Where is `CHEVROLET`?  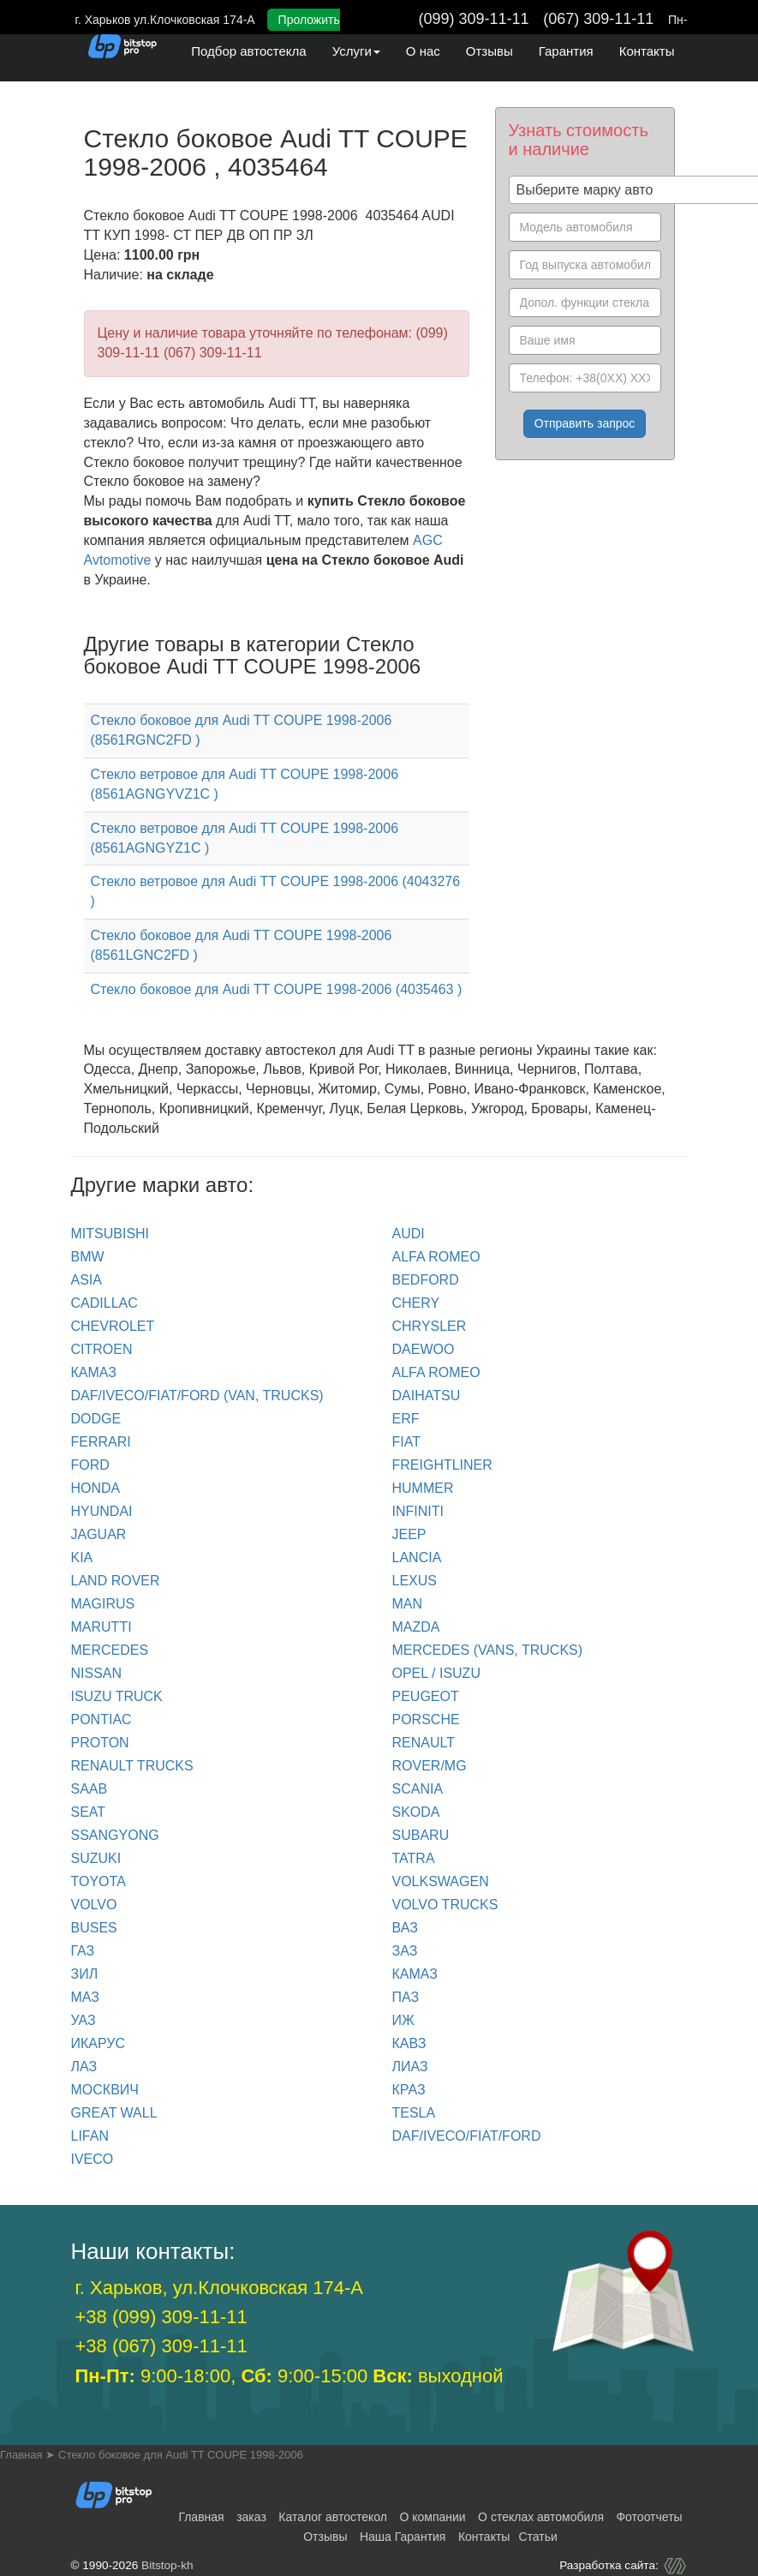
CHEVROLET is located at coordinates (113, 1326).